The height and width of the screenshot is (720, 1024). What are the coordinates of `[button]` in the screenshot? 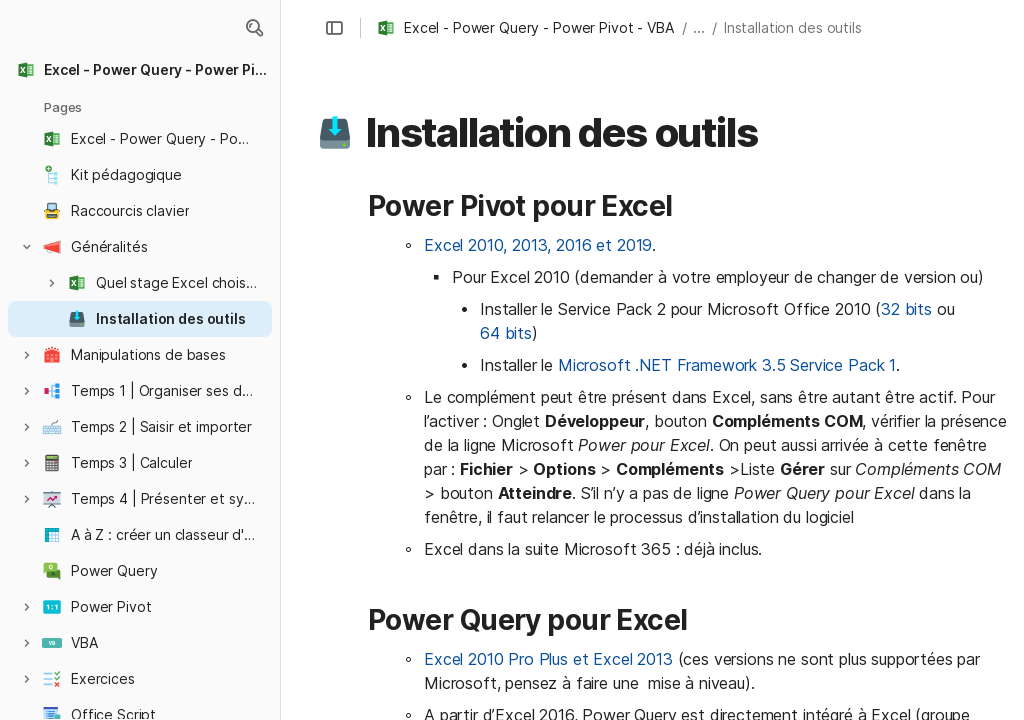 It's located at (254, 28).